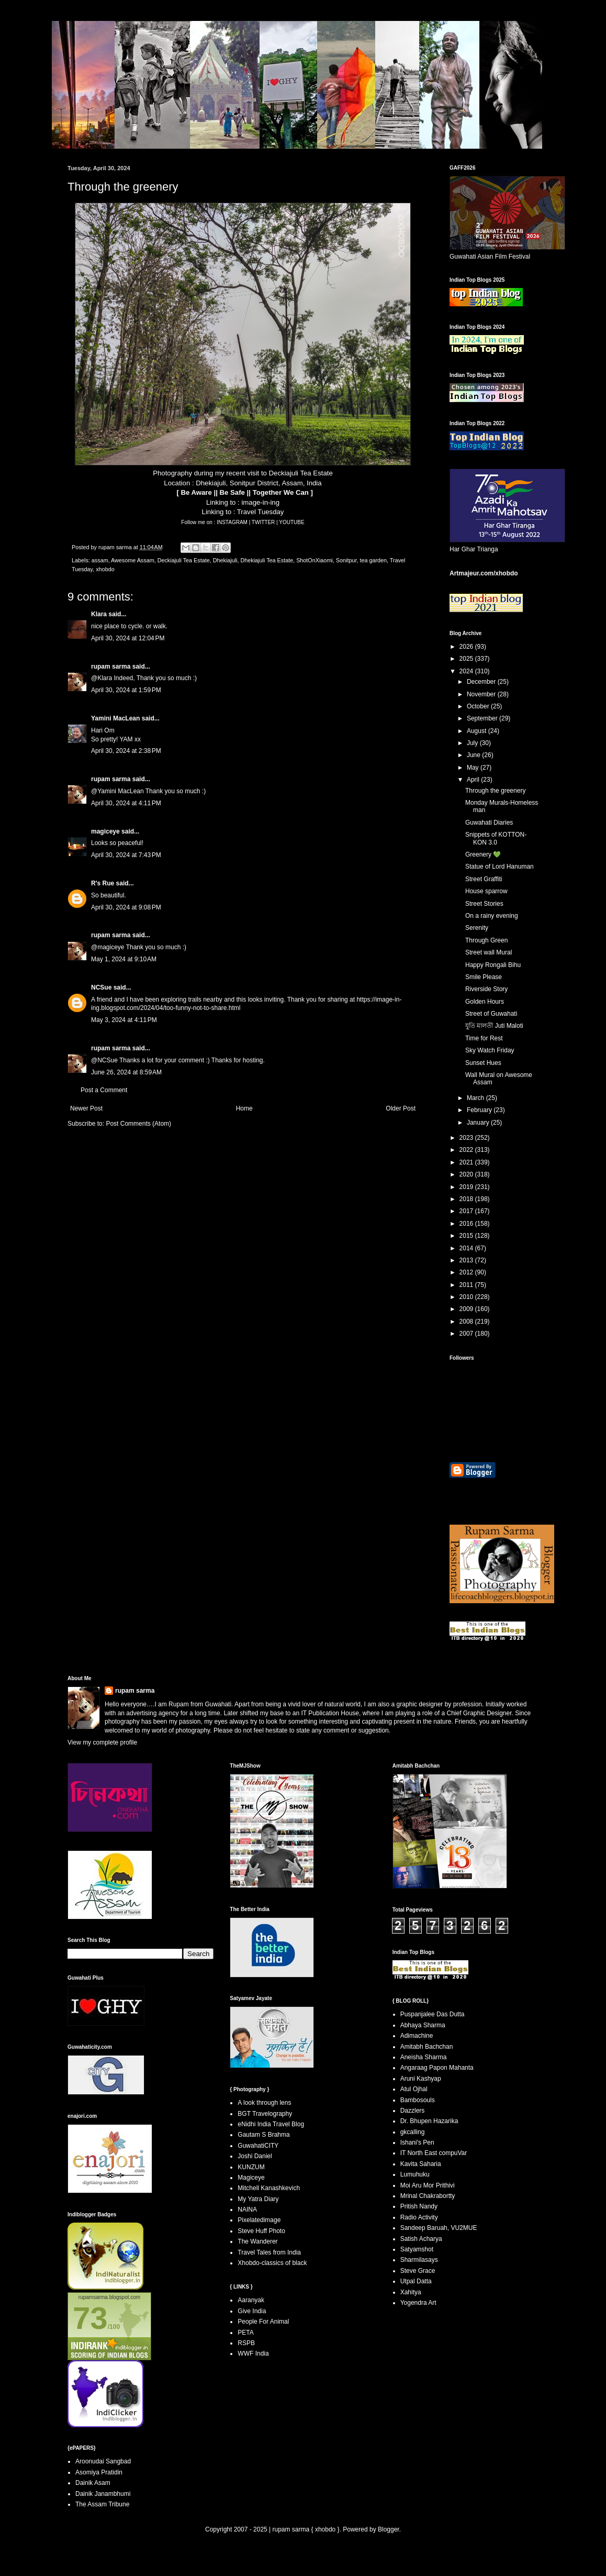 The width and height of the screenshot is (606, 2576). Describe the element at coordinates (90, 2318) in the screenshot. I see `73` at that location.